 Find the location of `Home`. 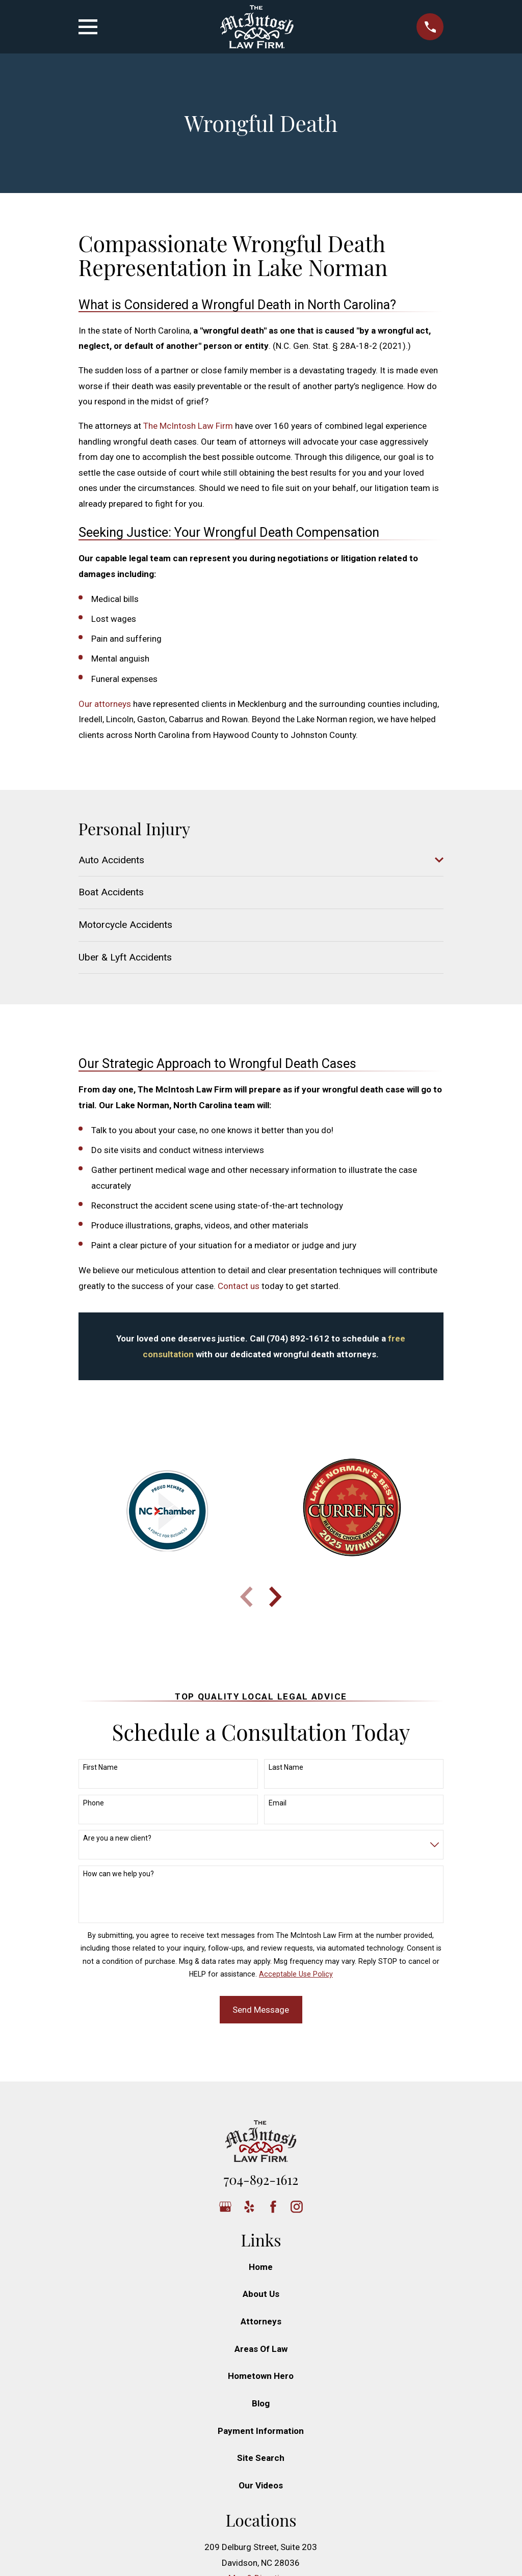

Home is located at coordinates (261, 2267).